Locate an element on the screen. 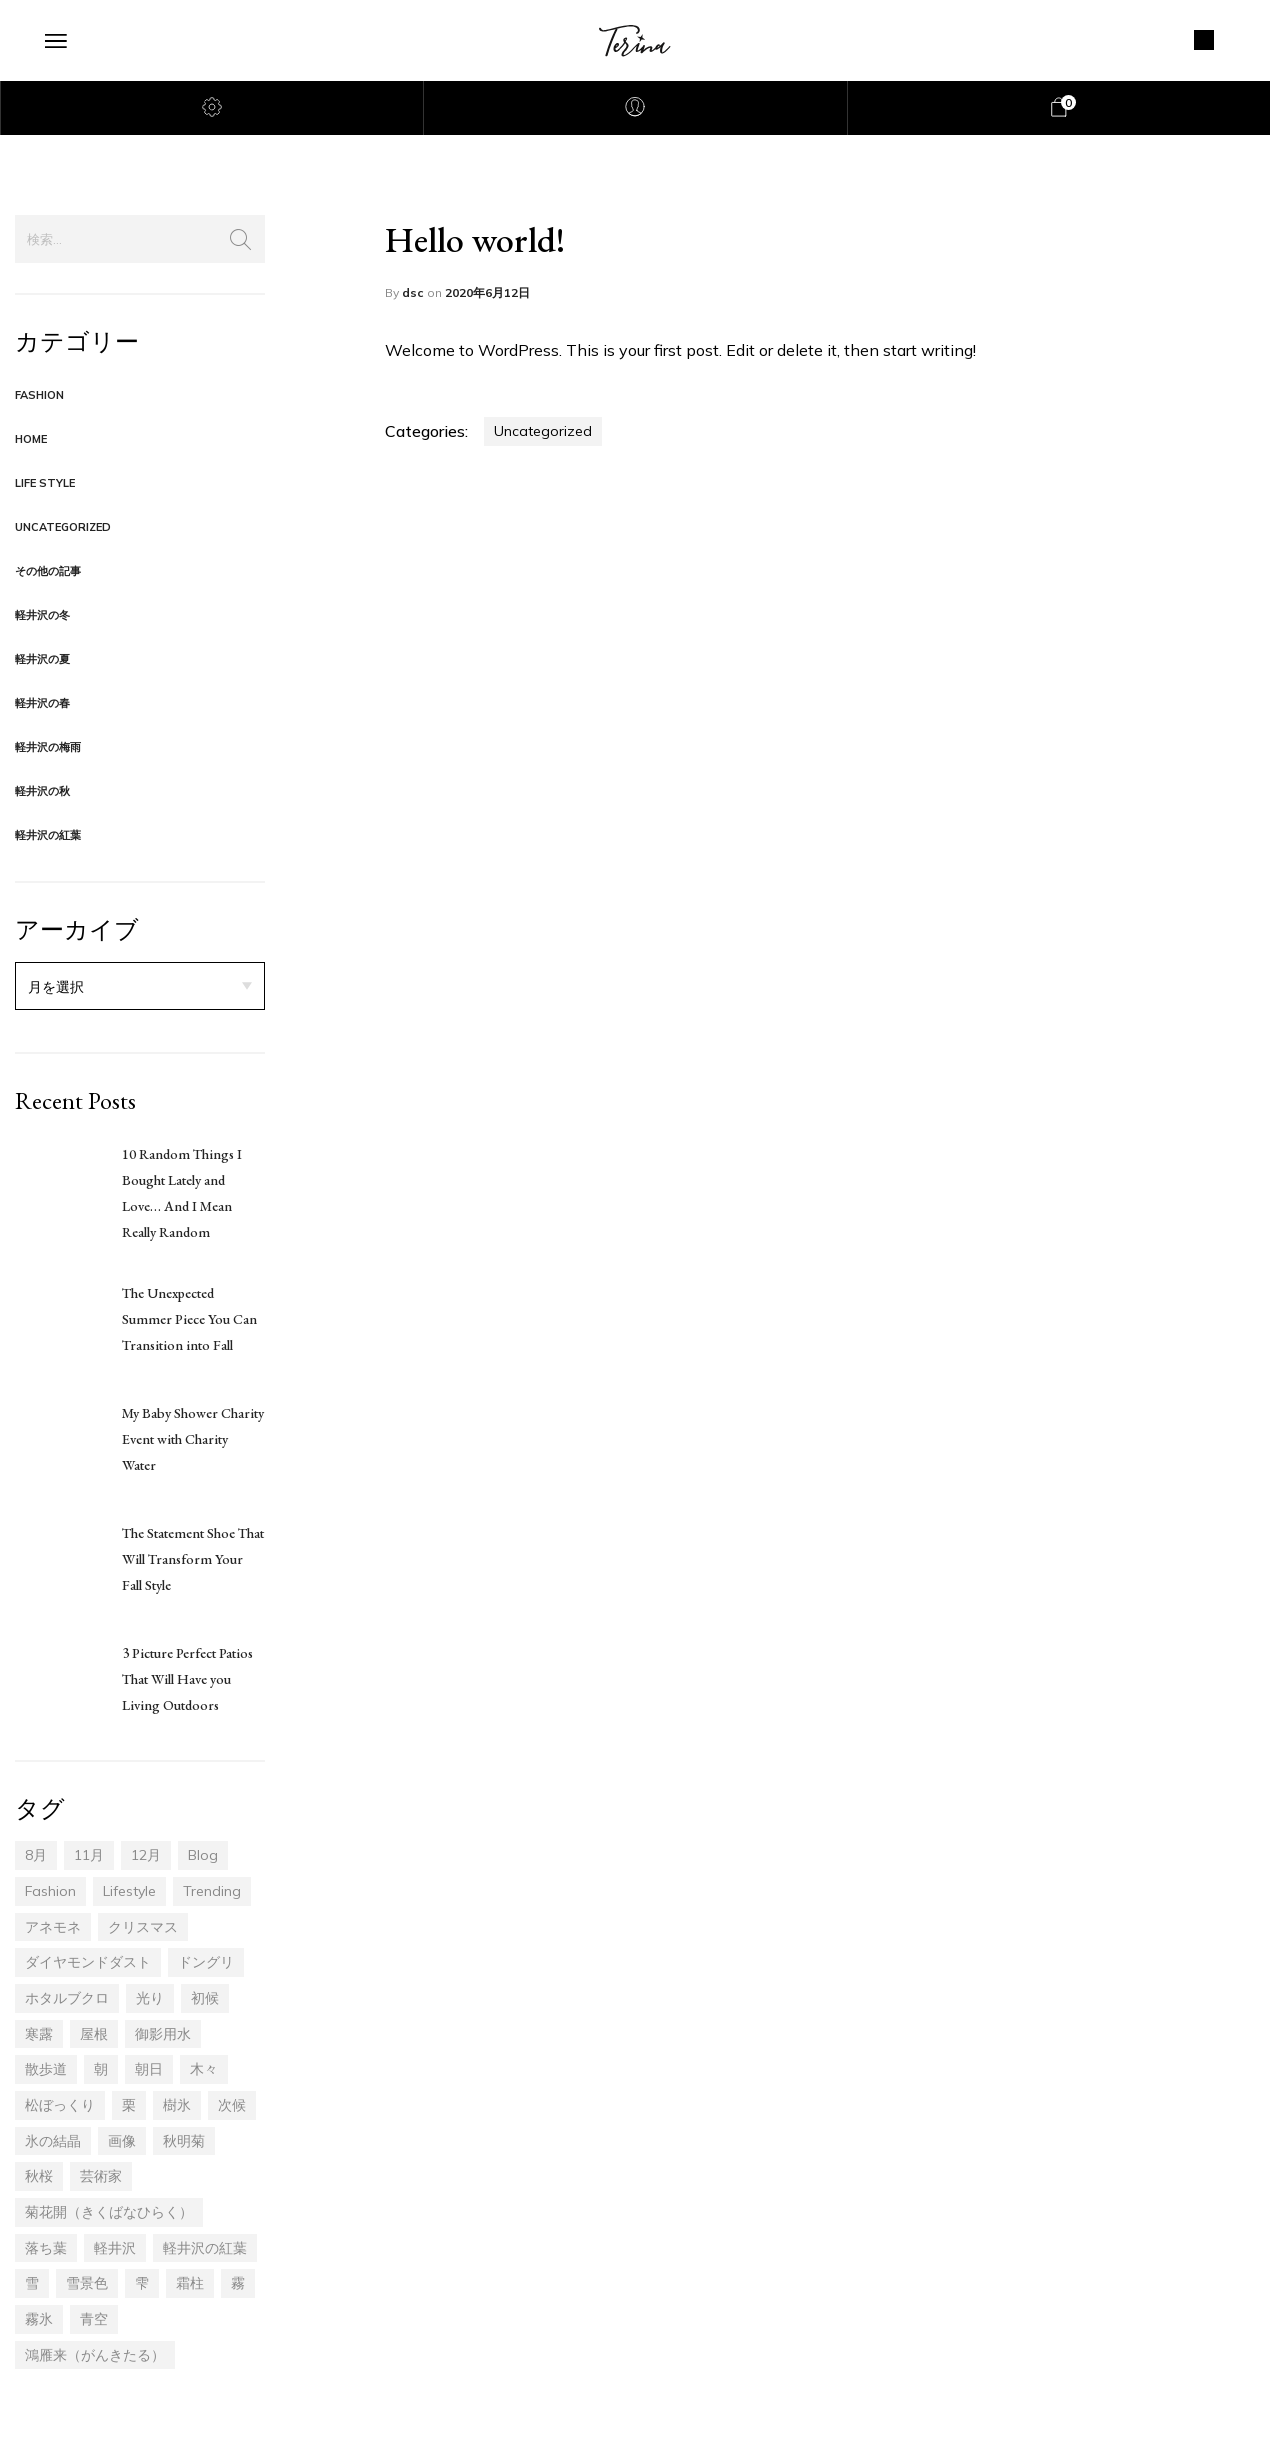 This screenshot has width=1270, height=2445. ダイヤモンドダスト [ダイヤモンドダスト (1個の項目)] is located at coordinates (88, 1962).